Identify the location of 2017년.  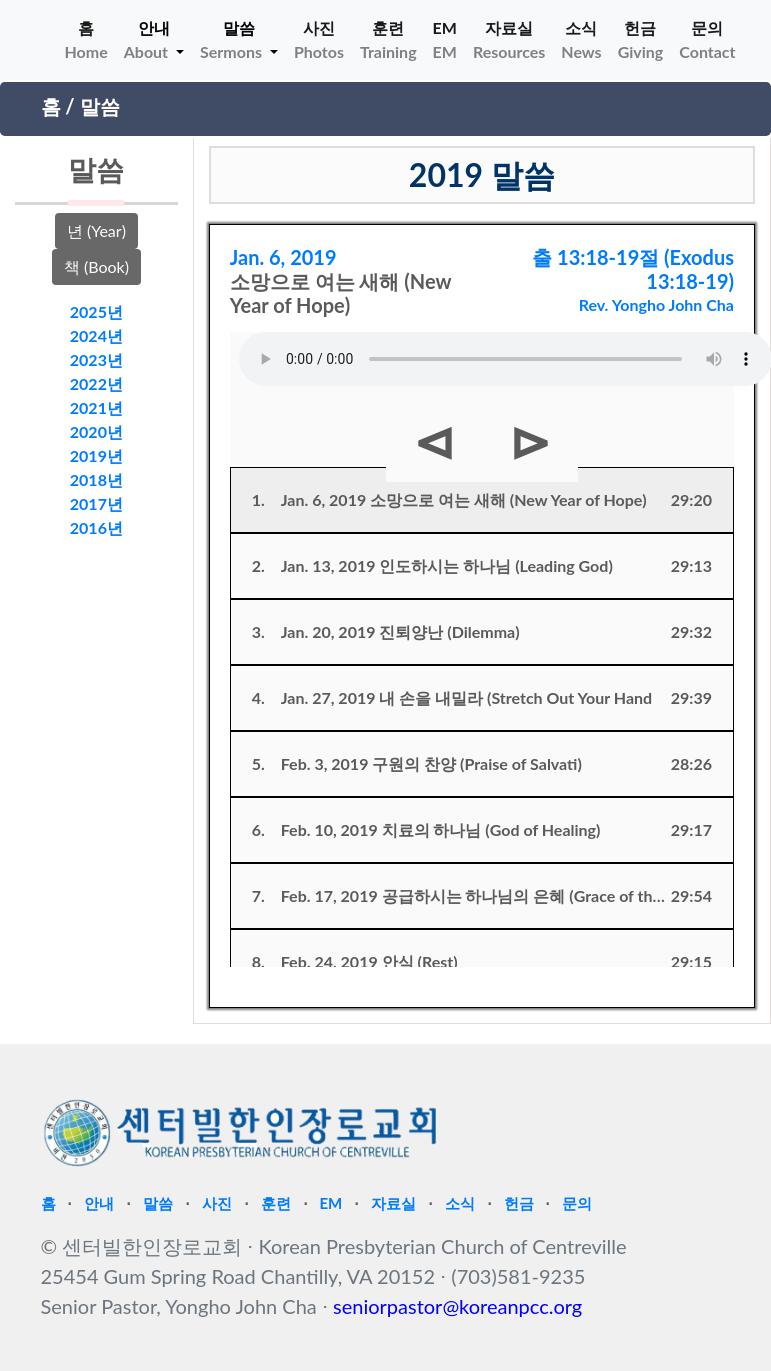
(96, 503).